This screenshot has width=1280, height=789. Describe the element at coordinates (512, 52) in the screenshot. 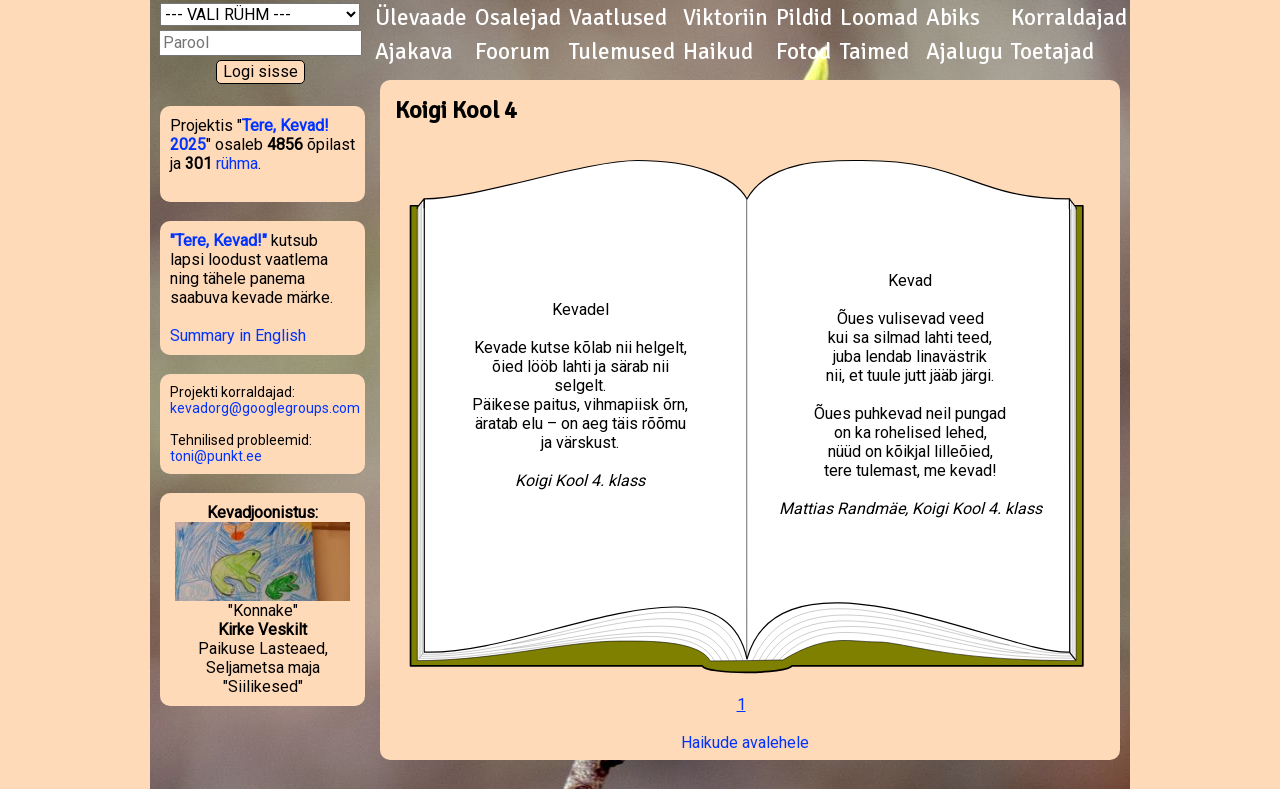

I see `Foorum` at that location.